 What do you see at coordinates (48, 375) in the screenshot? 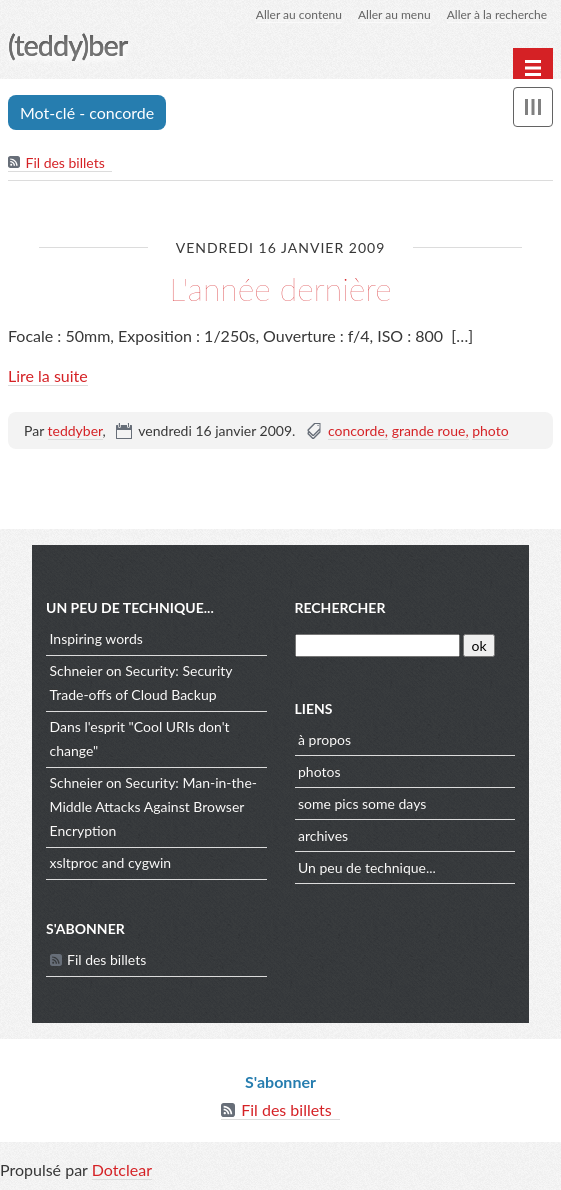
I see `Lire la suite` at bounding box center [48, 375].